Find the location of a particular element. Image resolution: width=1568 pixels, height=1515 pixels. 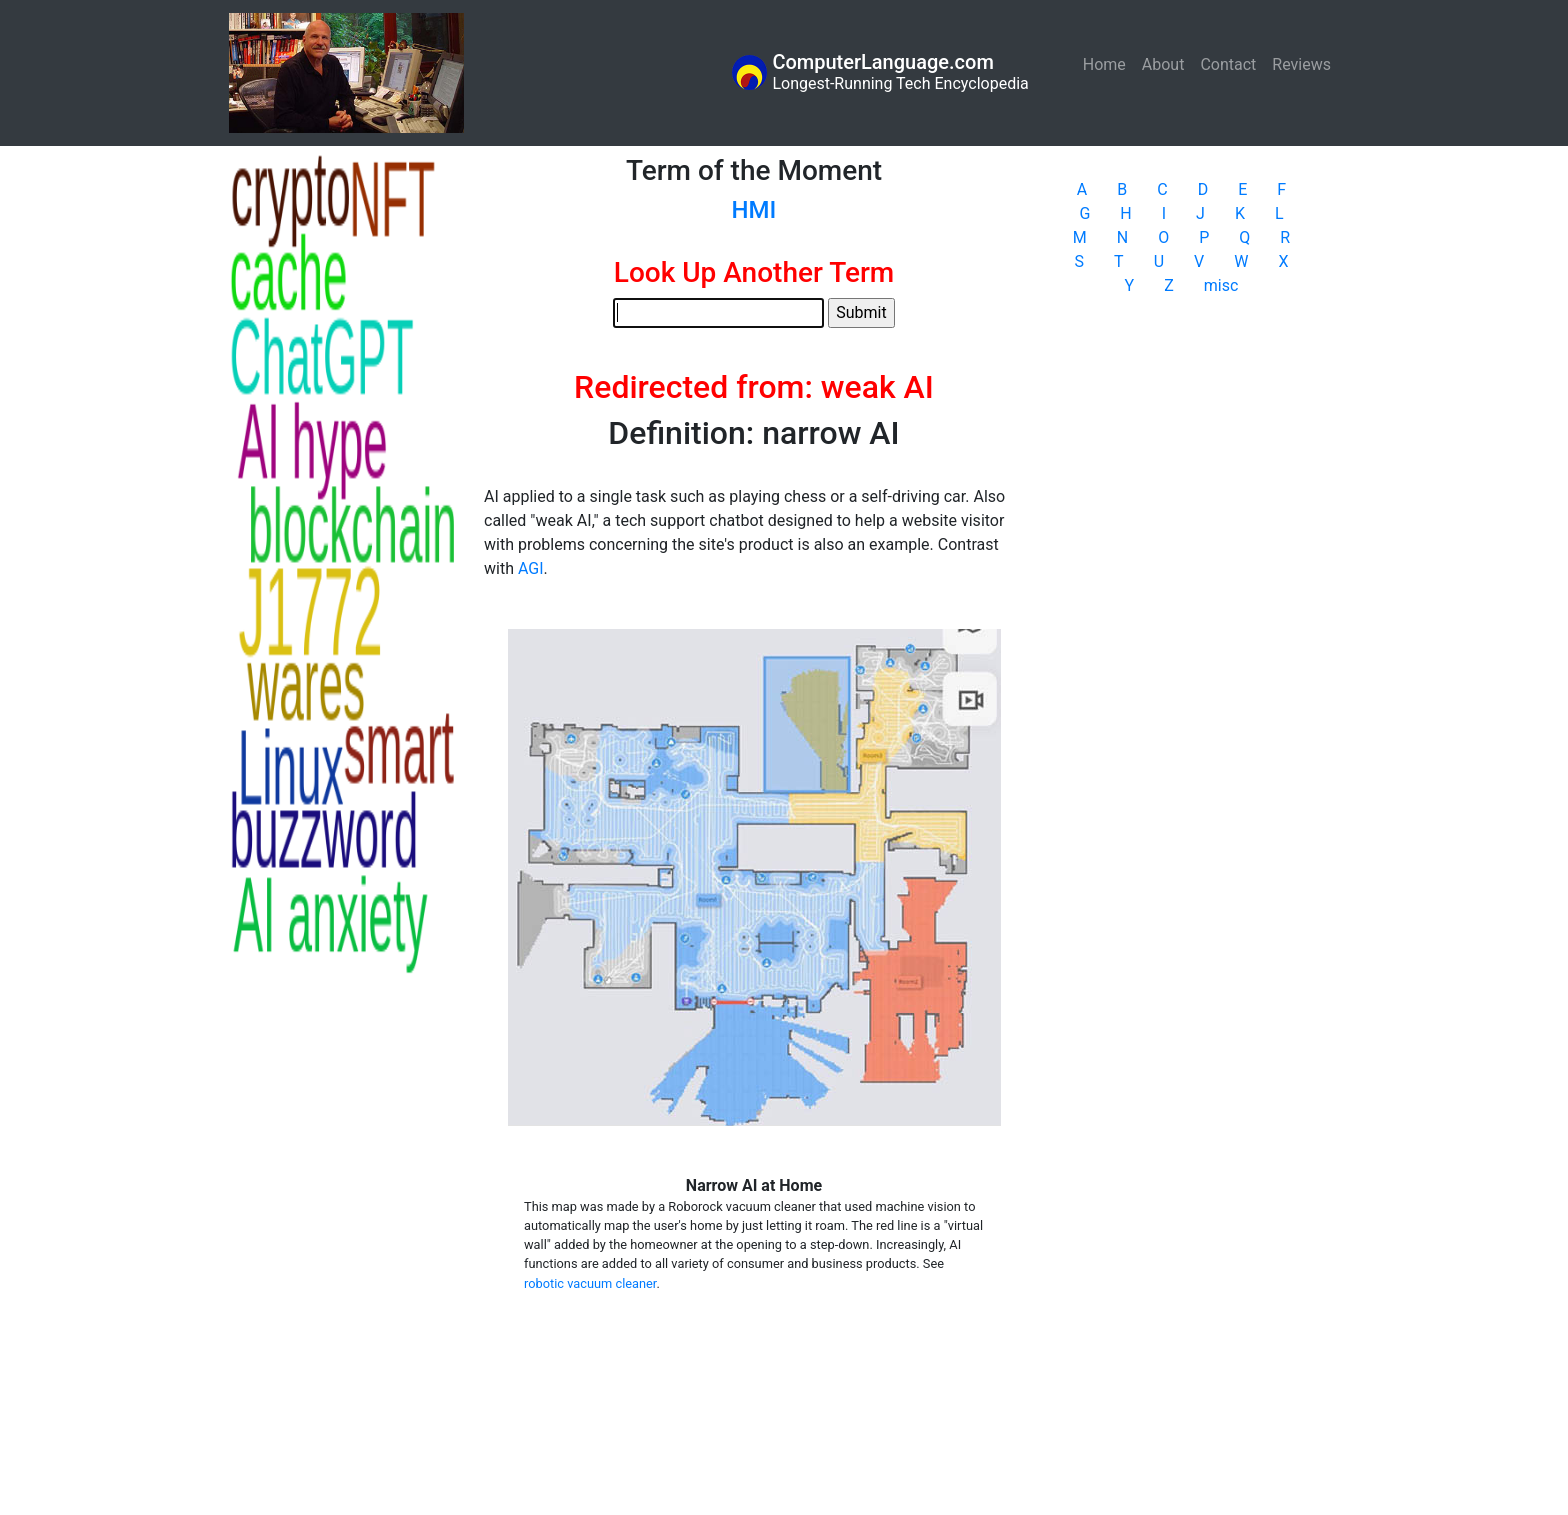

Home is located at coordinates (1108, 63).